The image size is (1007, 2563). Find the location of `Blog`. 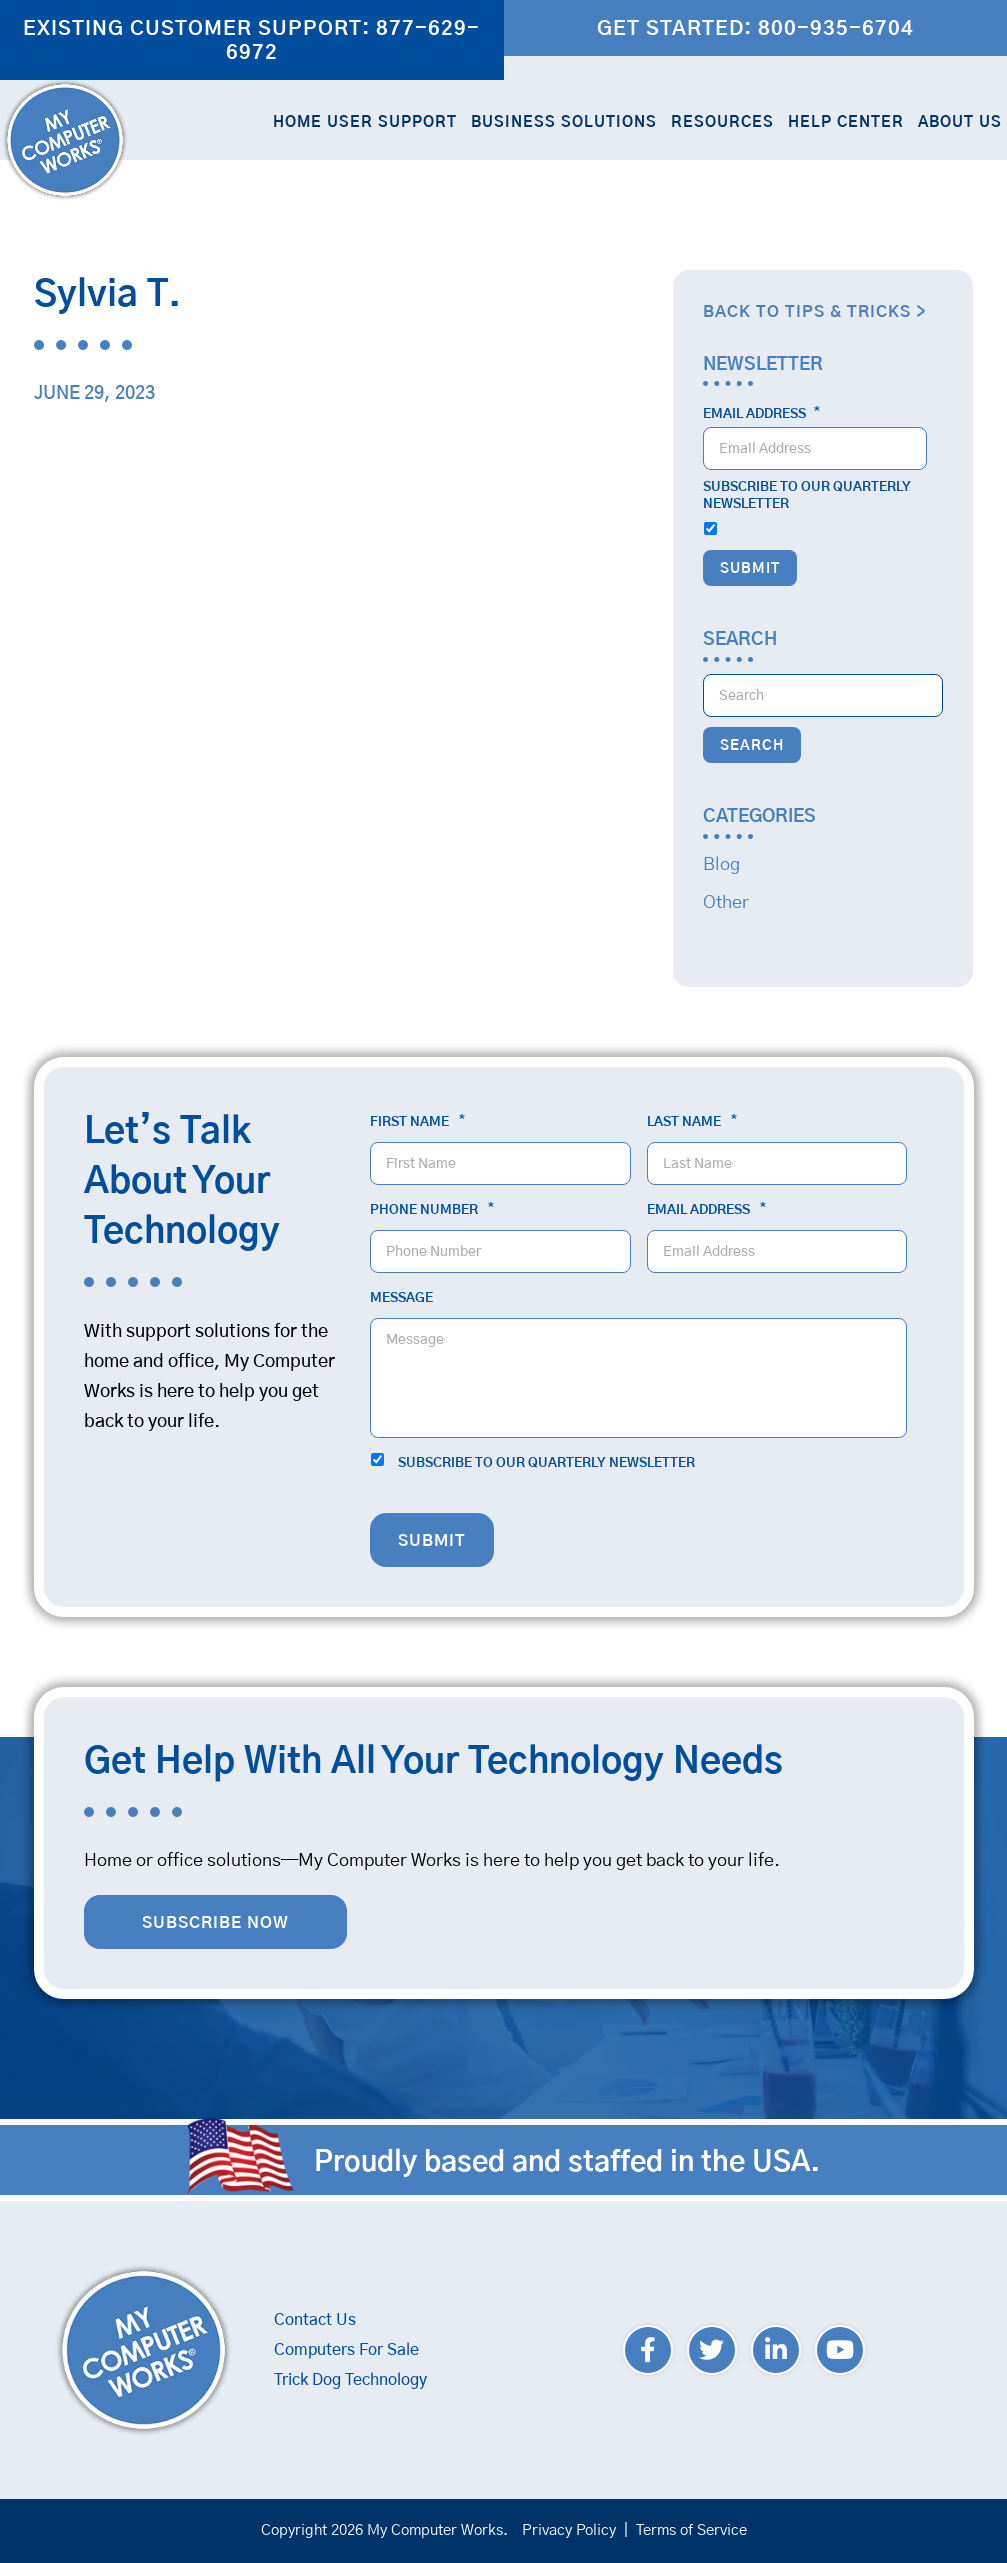

Blog is located at coordinates (721, 865).